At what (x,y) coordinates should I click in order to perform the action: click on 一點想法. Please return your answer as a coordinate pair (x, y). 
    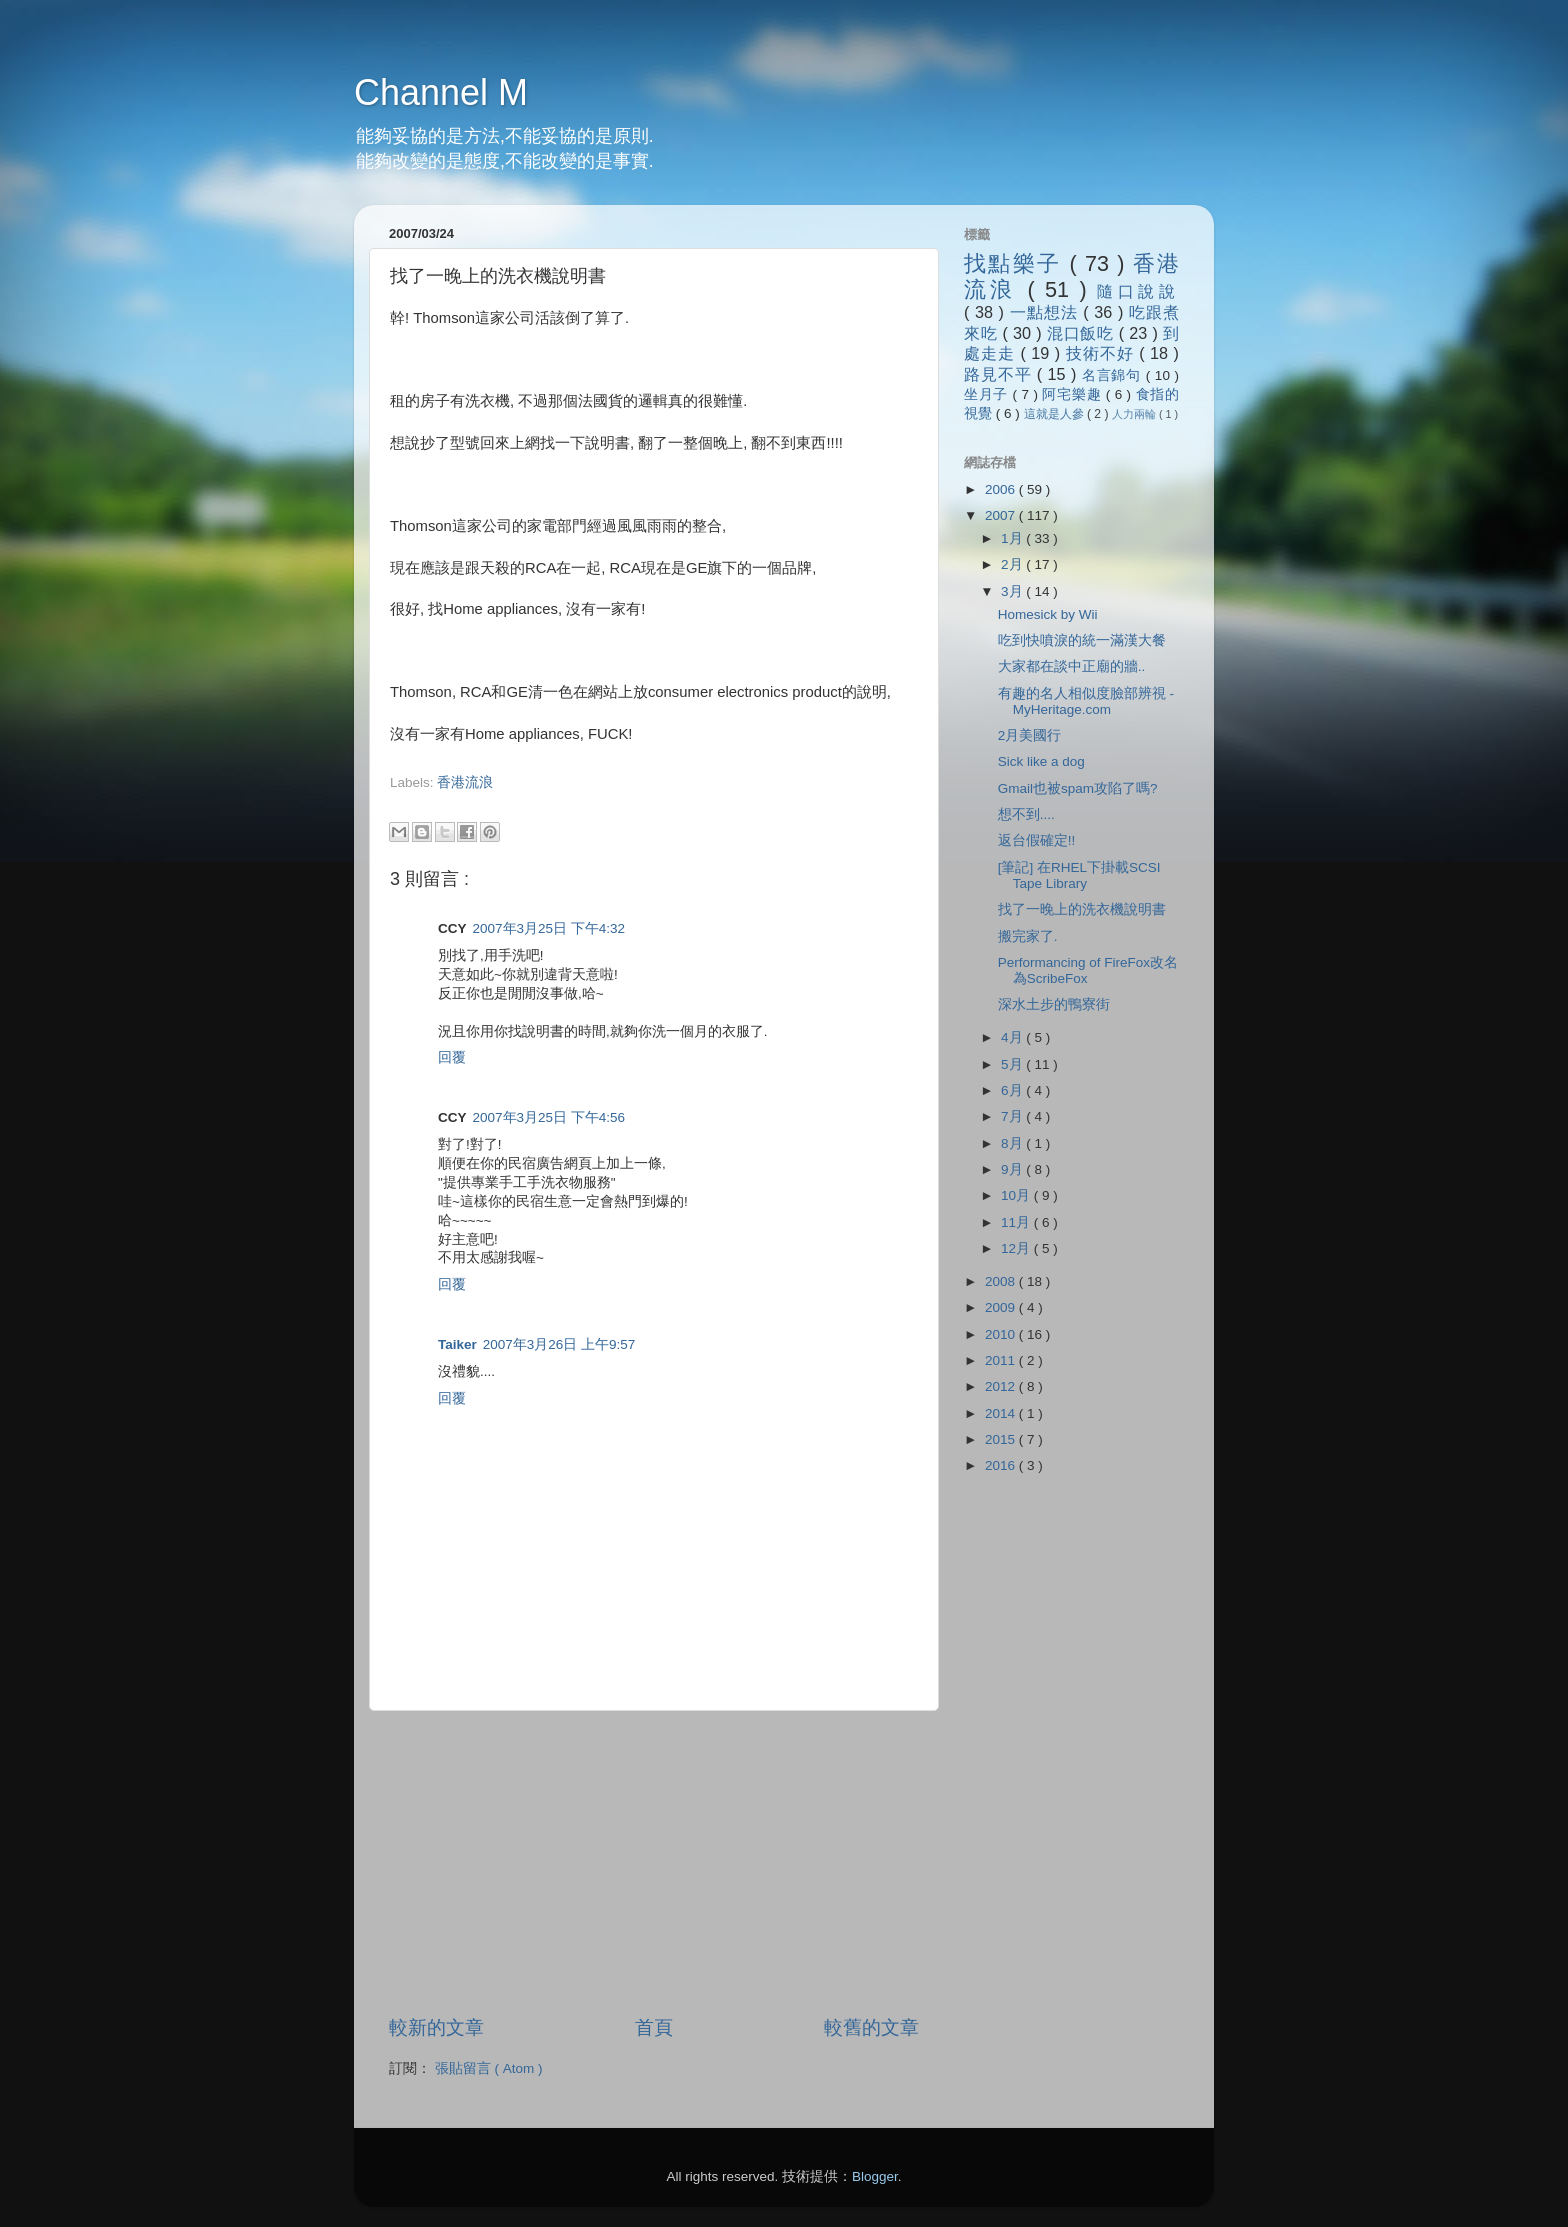
    Looking at the image, I should click on (1047, 312).